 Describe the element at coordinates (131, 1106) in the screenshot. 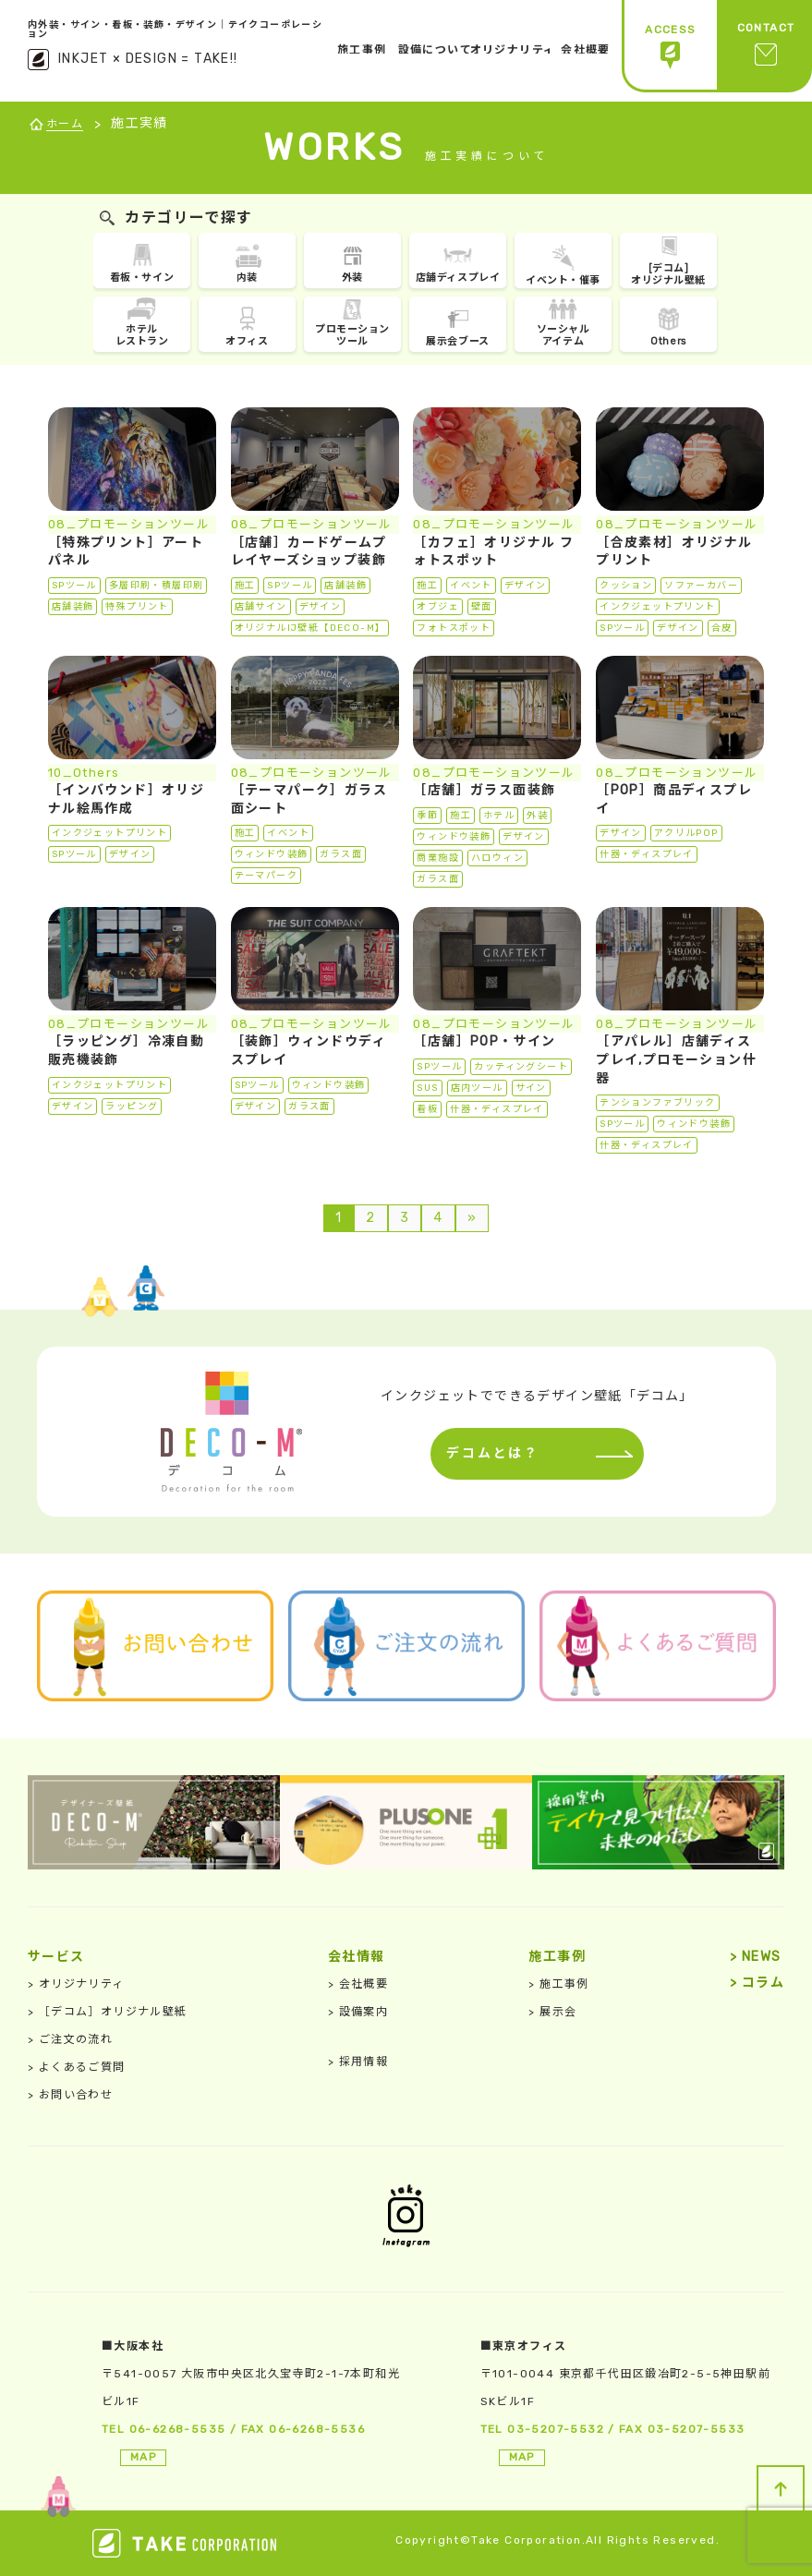

I see `ラッピング` at that location.